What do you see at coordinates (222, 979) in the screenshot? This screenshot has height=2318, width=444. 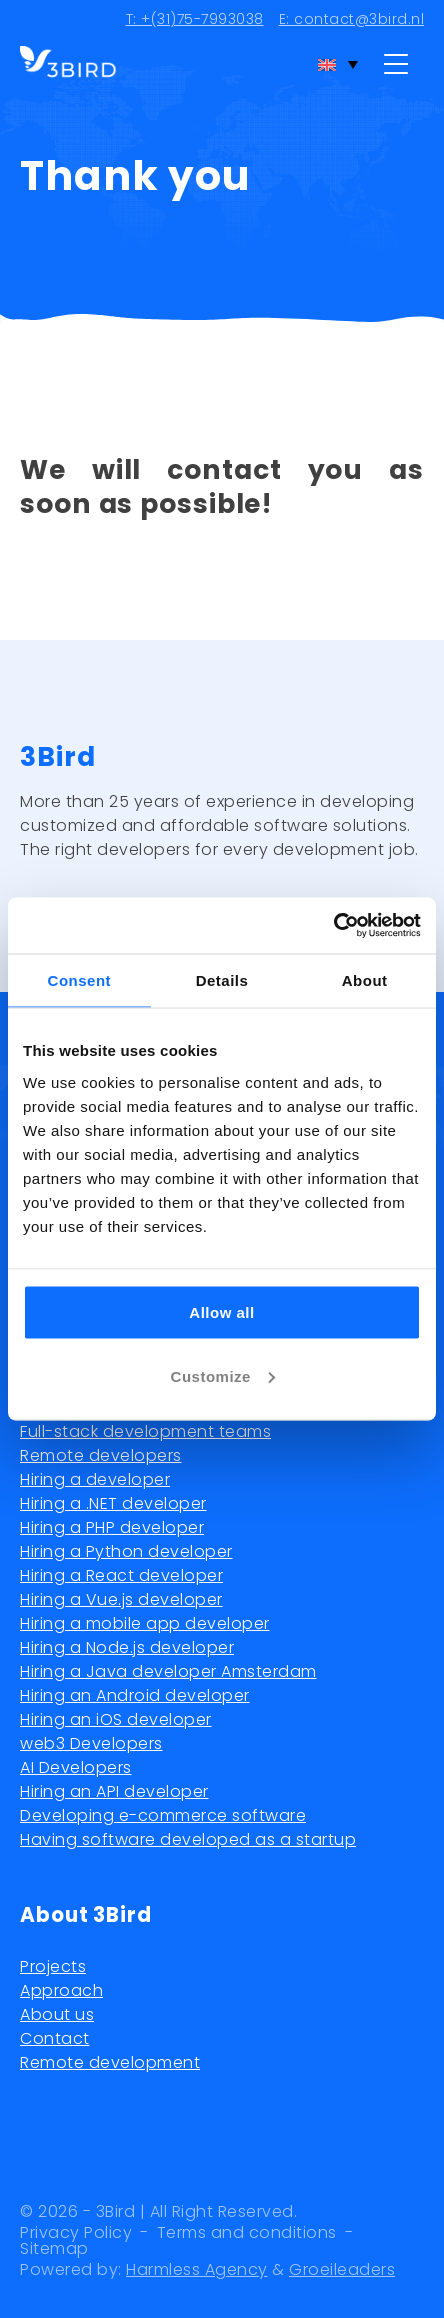 I see `Details [tab]` at bounding box center [222, 979].